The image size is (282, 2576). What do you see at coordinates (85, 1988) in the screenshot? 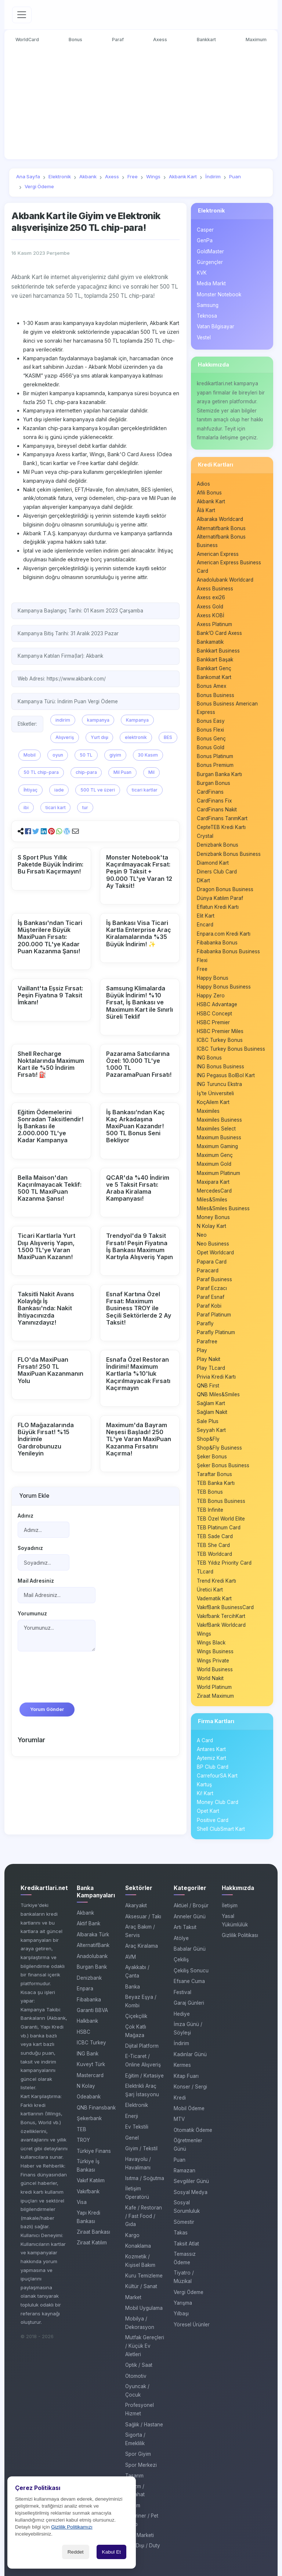
I see `Enpara` at bounding box center [85, 1988].